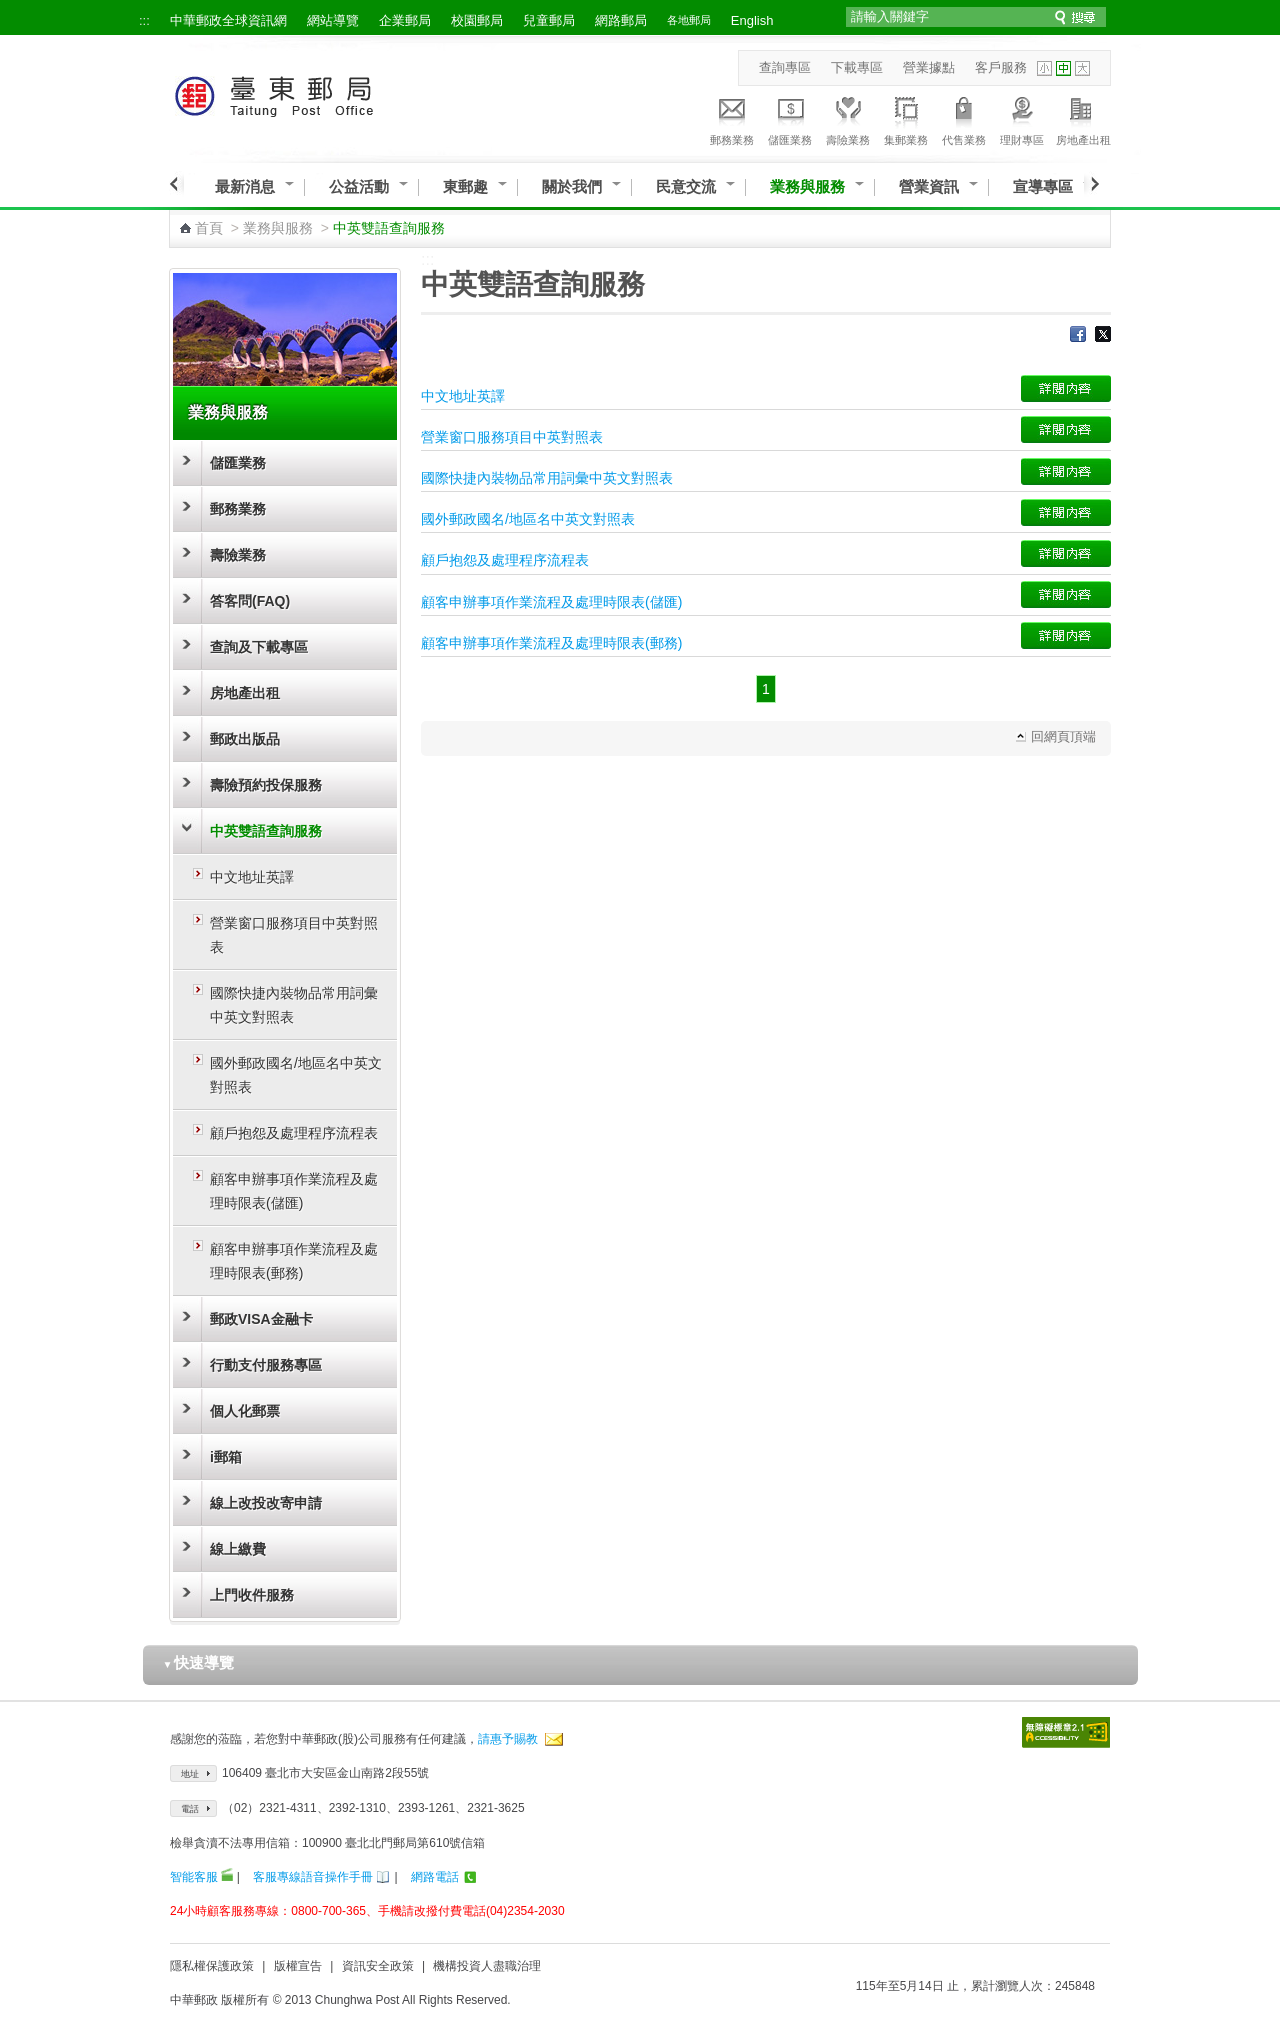  I want to click on 上門收件服務, so click(252, 1595).